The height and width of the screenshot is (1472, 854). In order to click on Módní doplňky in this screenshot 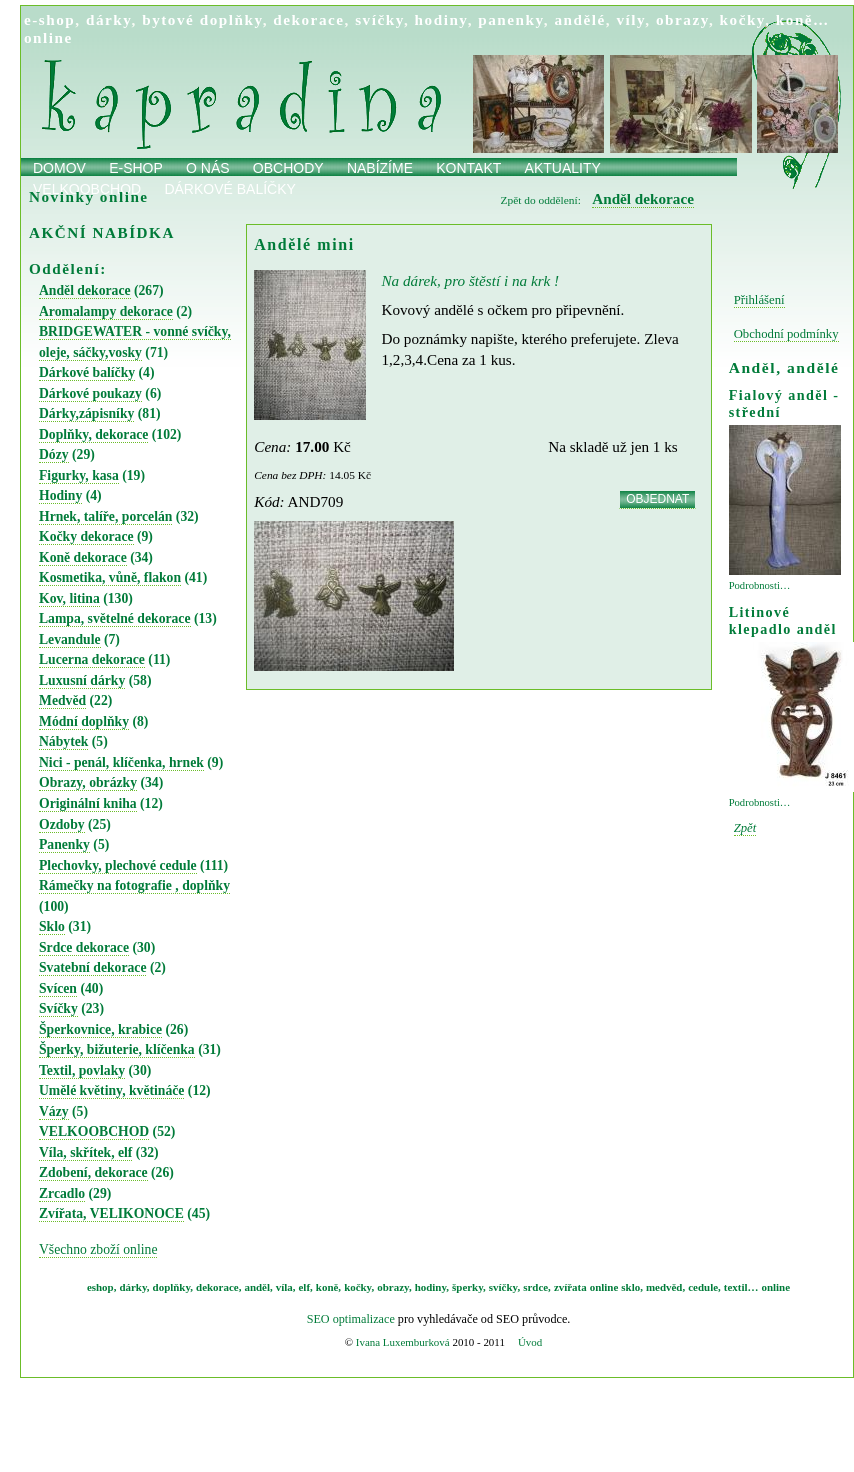, I will do `click(84, 721)`.